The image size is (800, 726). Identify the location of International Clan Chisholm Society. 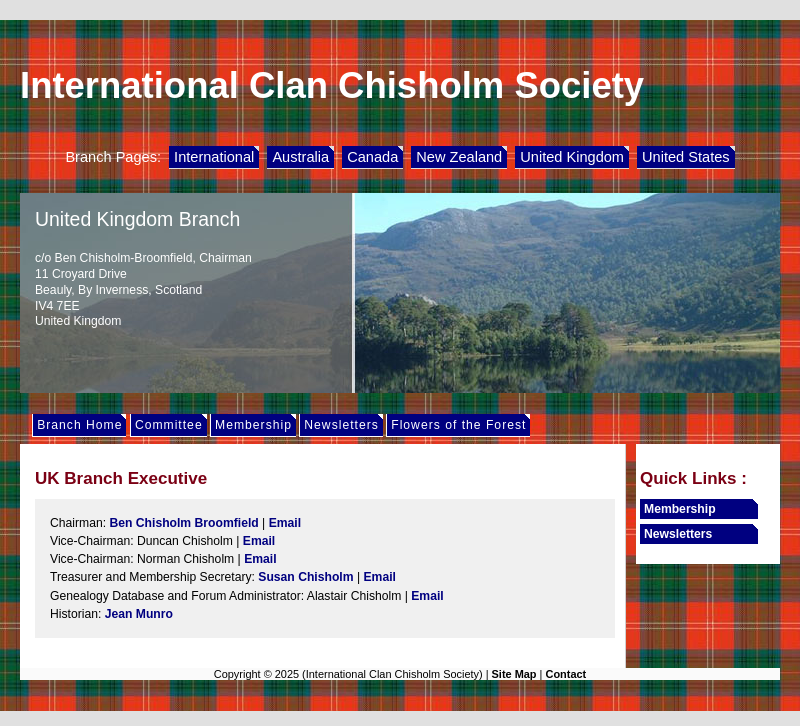
(332, 85).